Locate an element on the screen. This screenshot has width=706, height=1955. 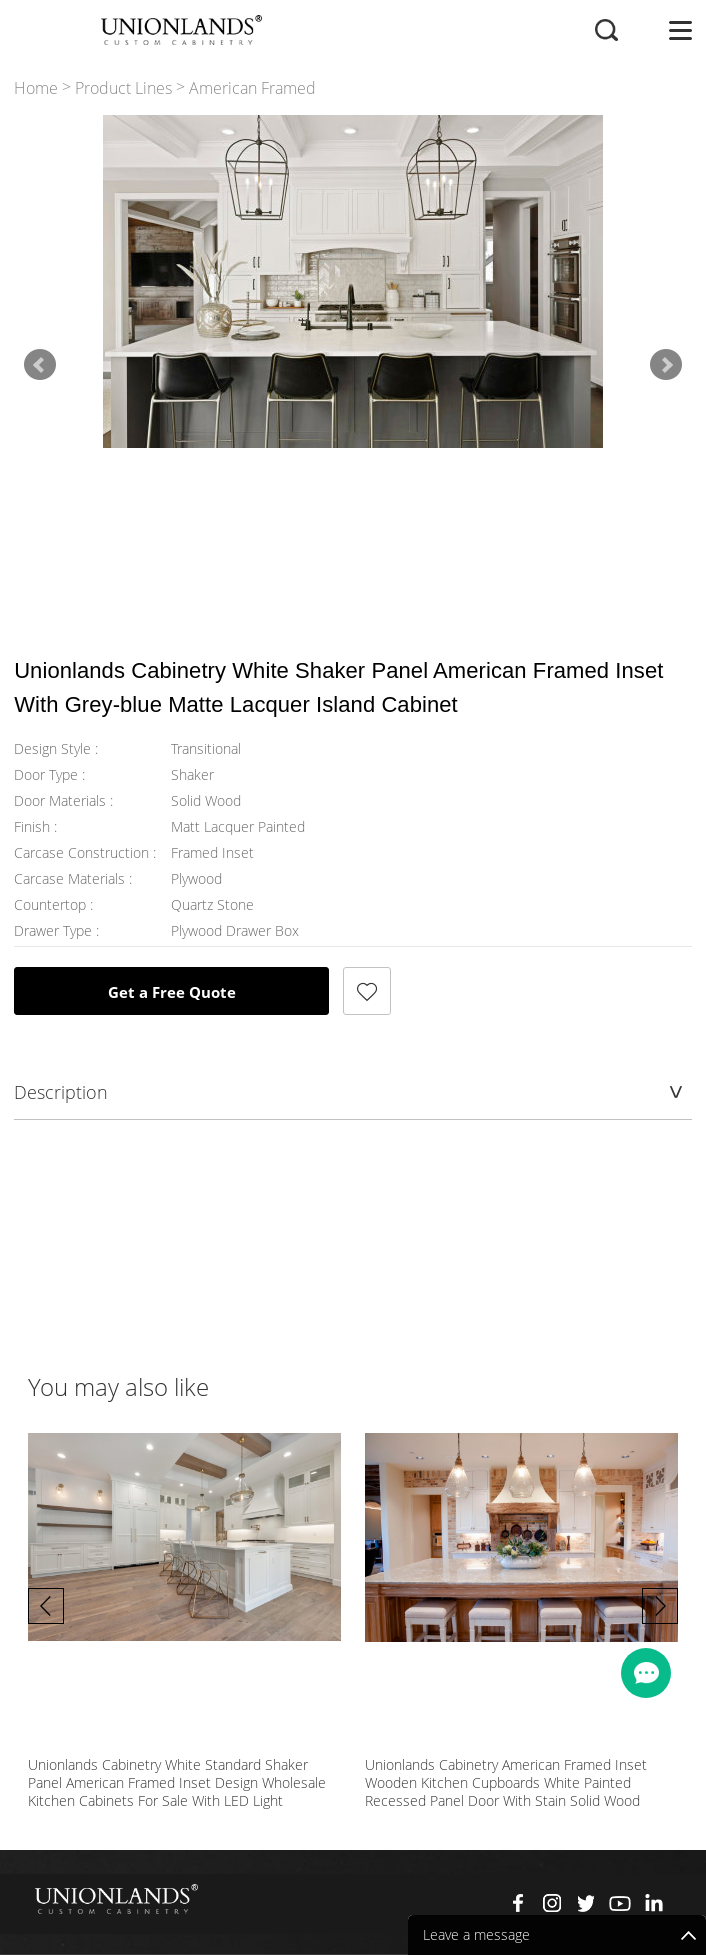
Prev is located at coordinates (40, 364).